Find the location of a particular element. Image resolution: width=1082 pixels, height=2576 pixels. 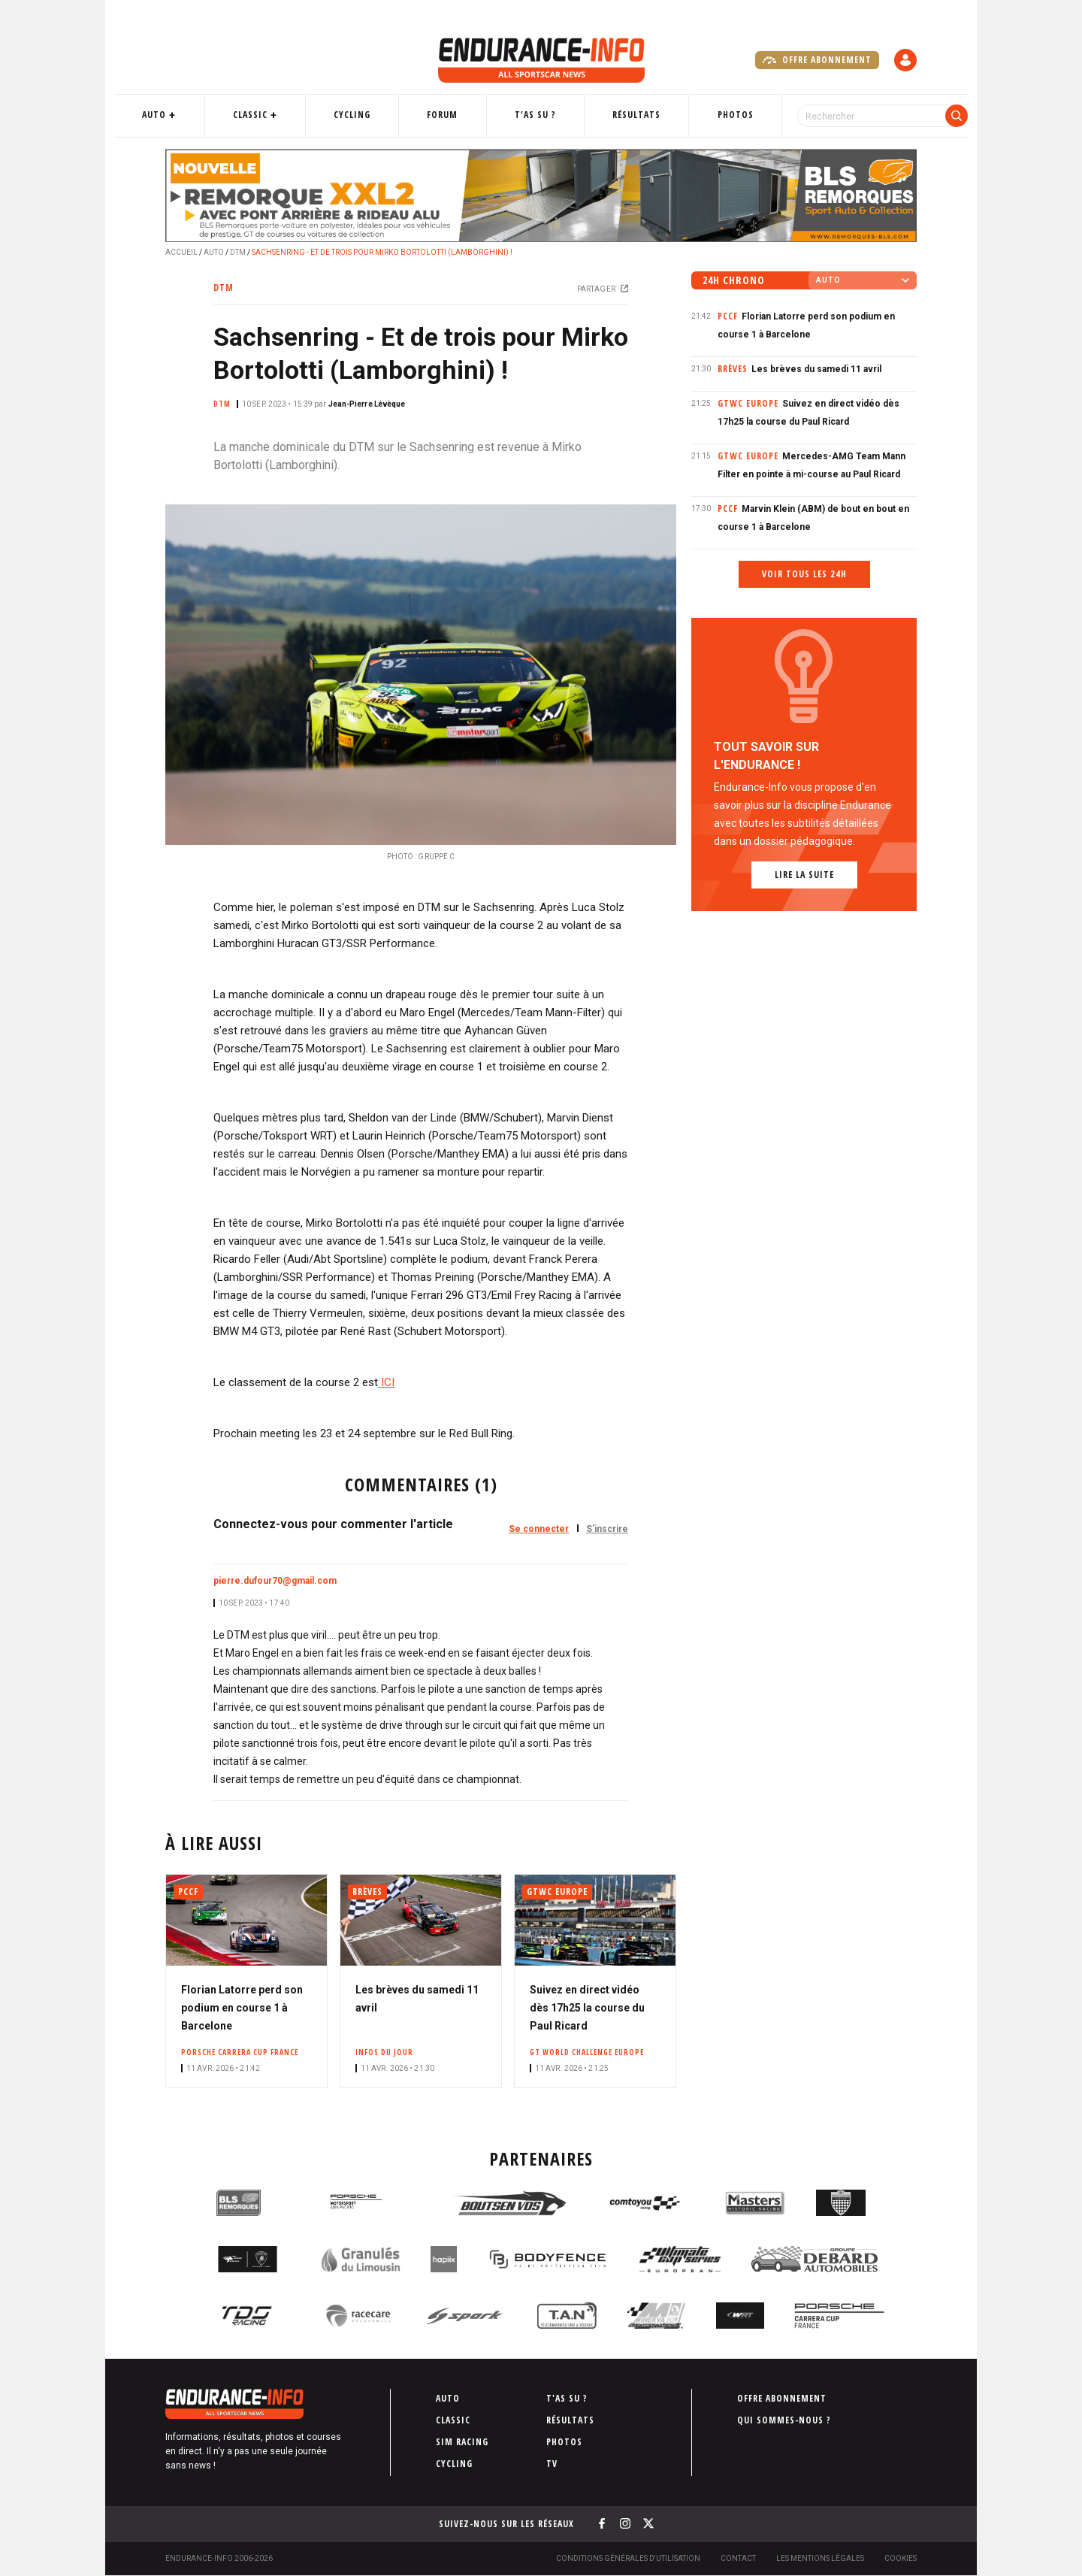

Voir tous les 24h is located at coordinates (804, 574).